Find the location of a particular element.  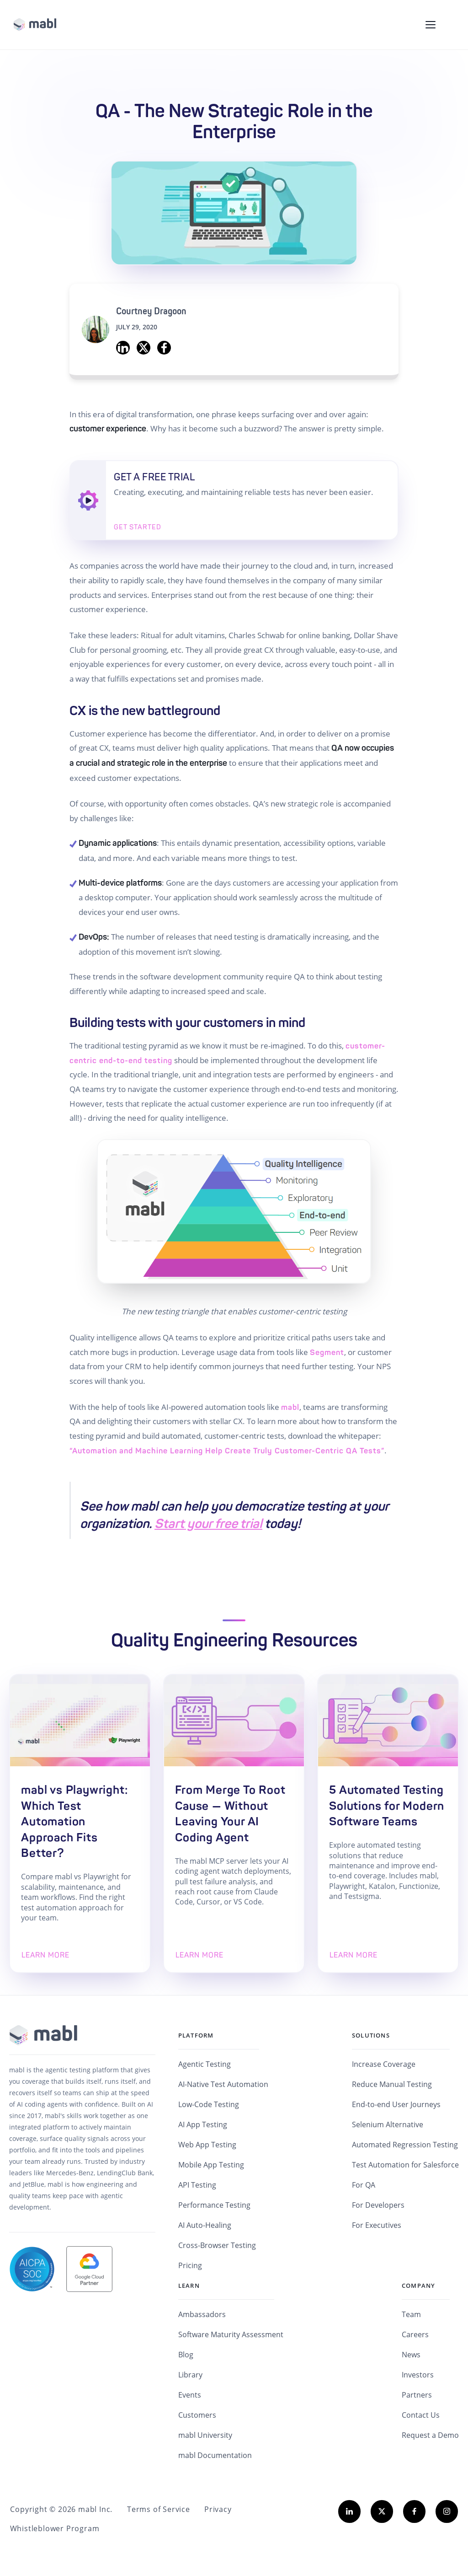

For QA [menuitem] is located at coordinates (363, 2187).